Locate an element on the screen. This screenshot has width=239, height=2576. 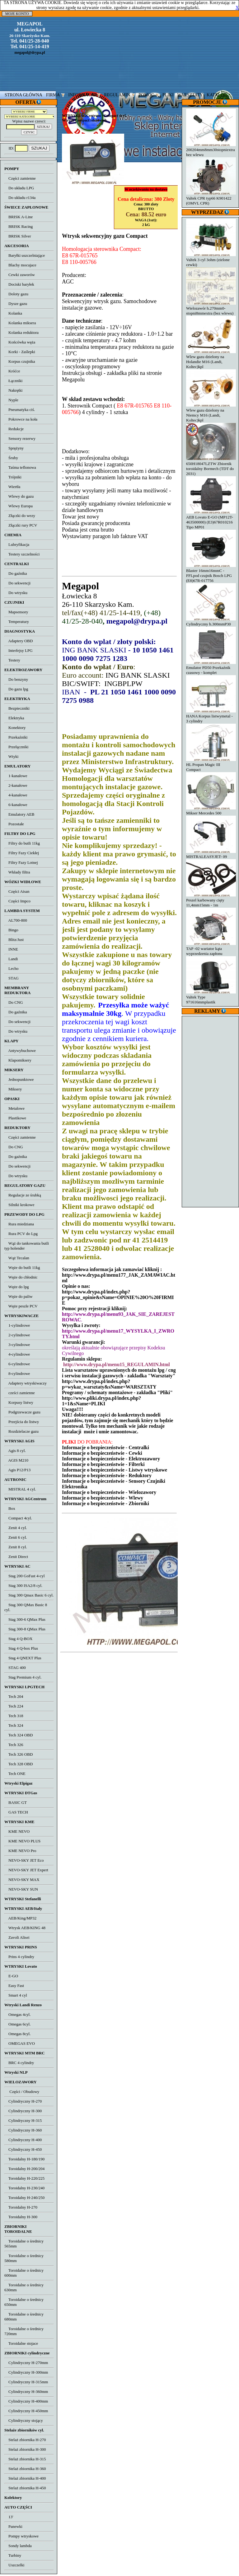
AGIS M210 is located at coordinates (16, 1460).